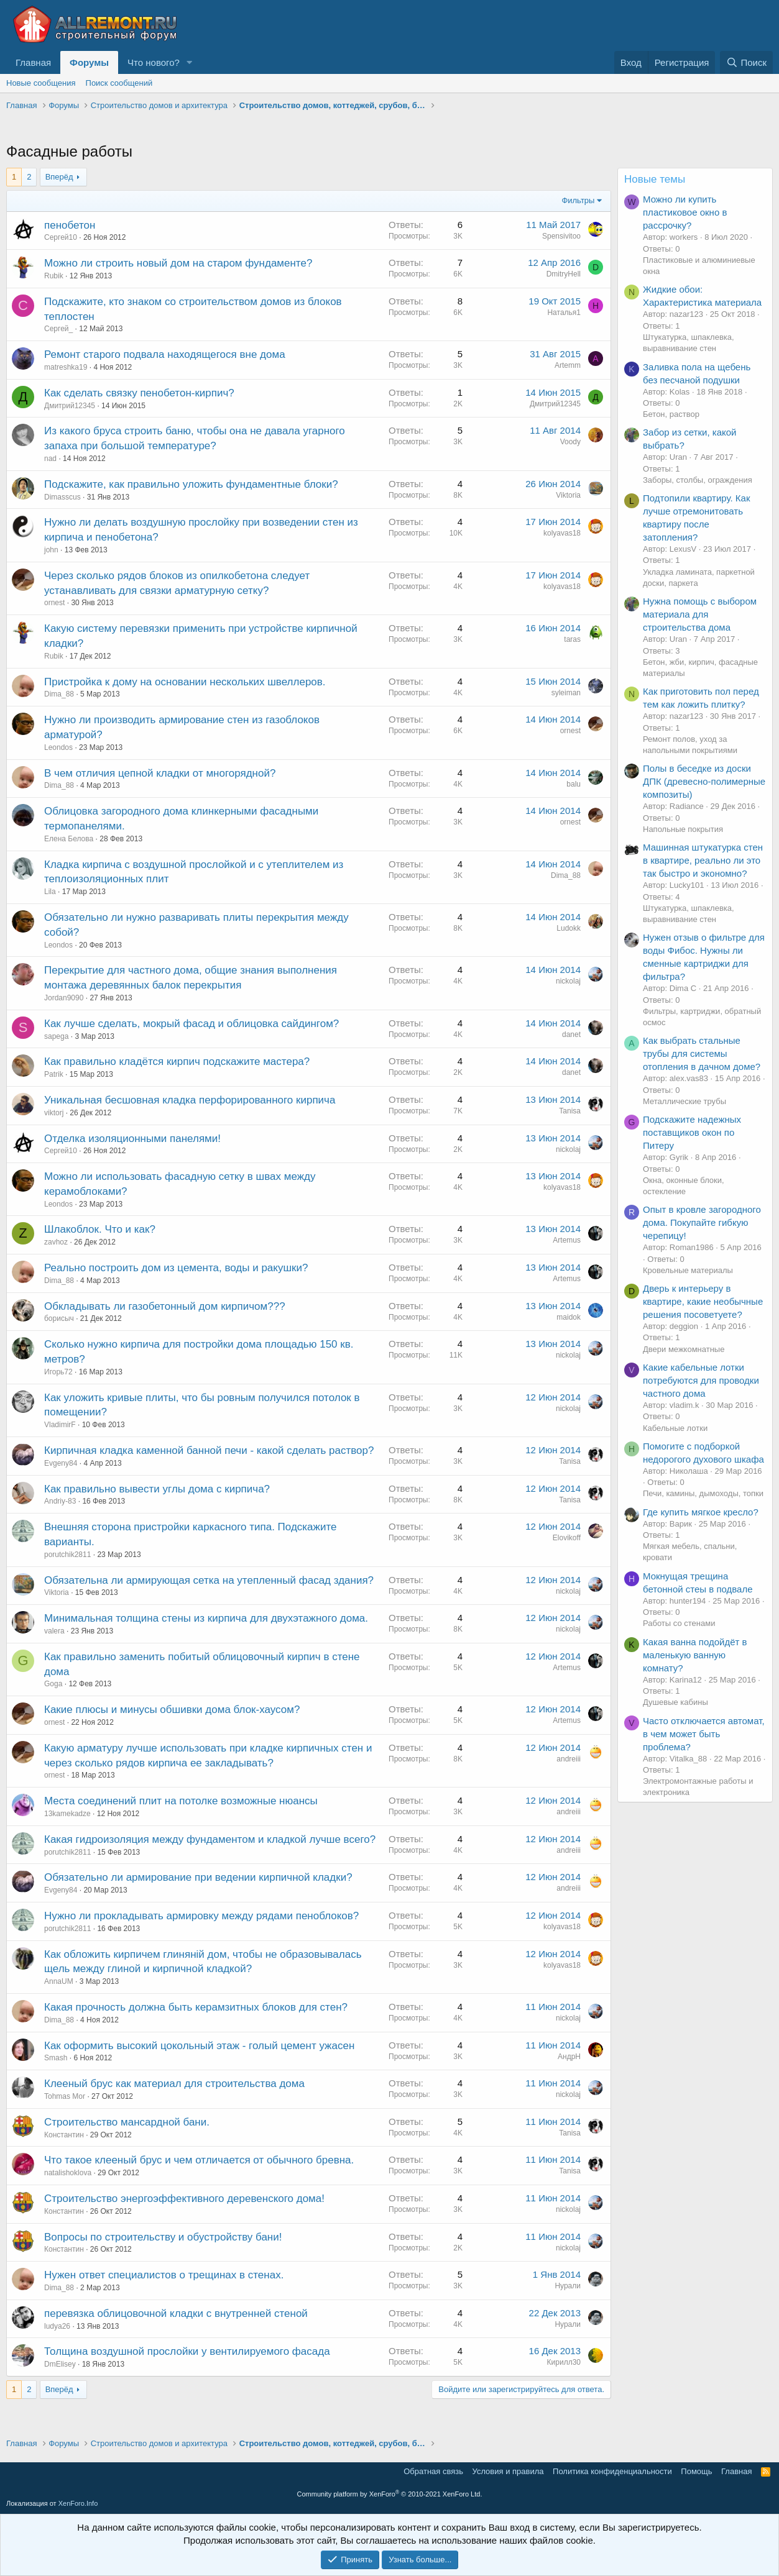 The height and width of the screenshot is (2576, 779). Describe the element at coordinates (198, 1877) in the screenshot. I see `Обязательно ли армирование при ведении кирпичной кладки?` at that location.